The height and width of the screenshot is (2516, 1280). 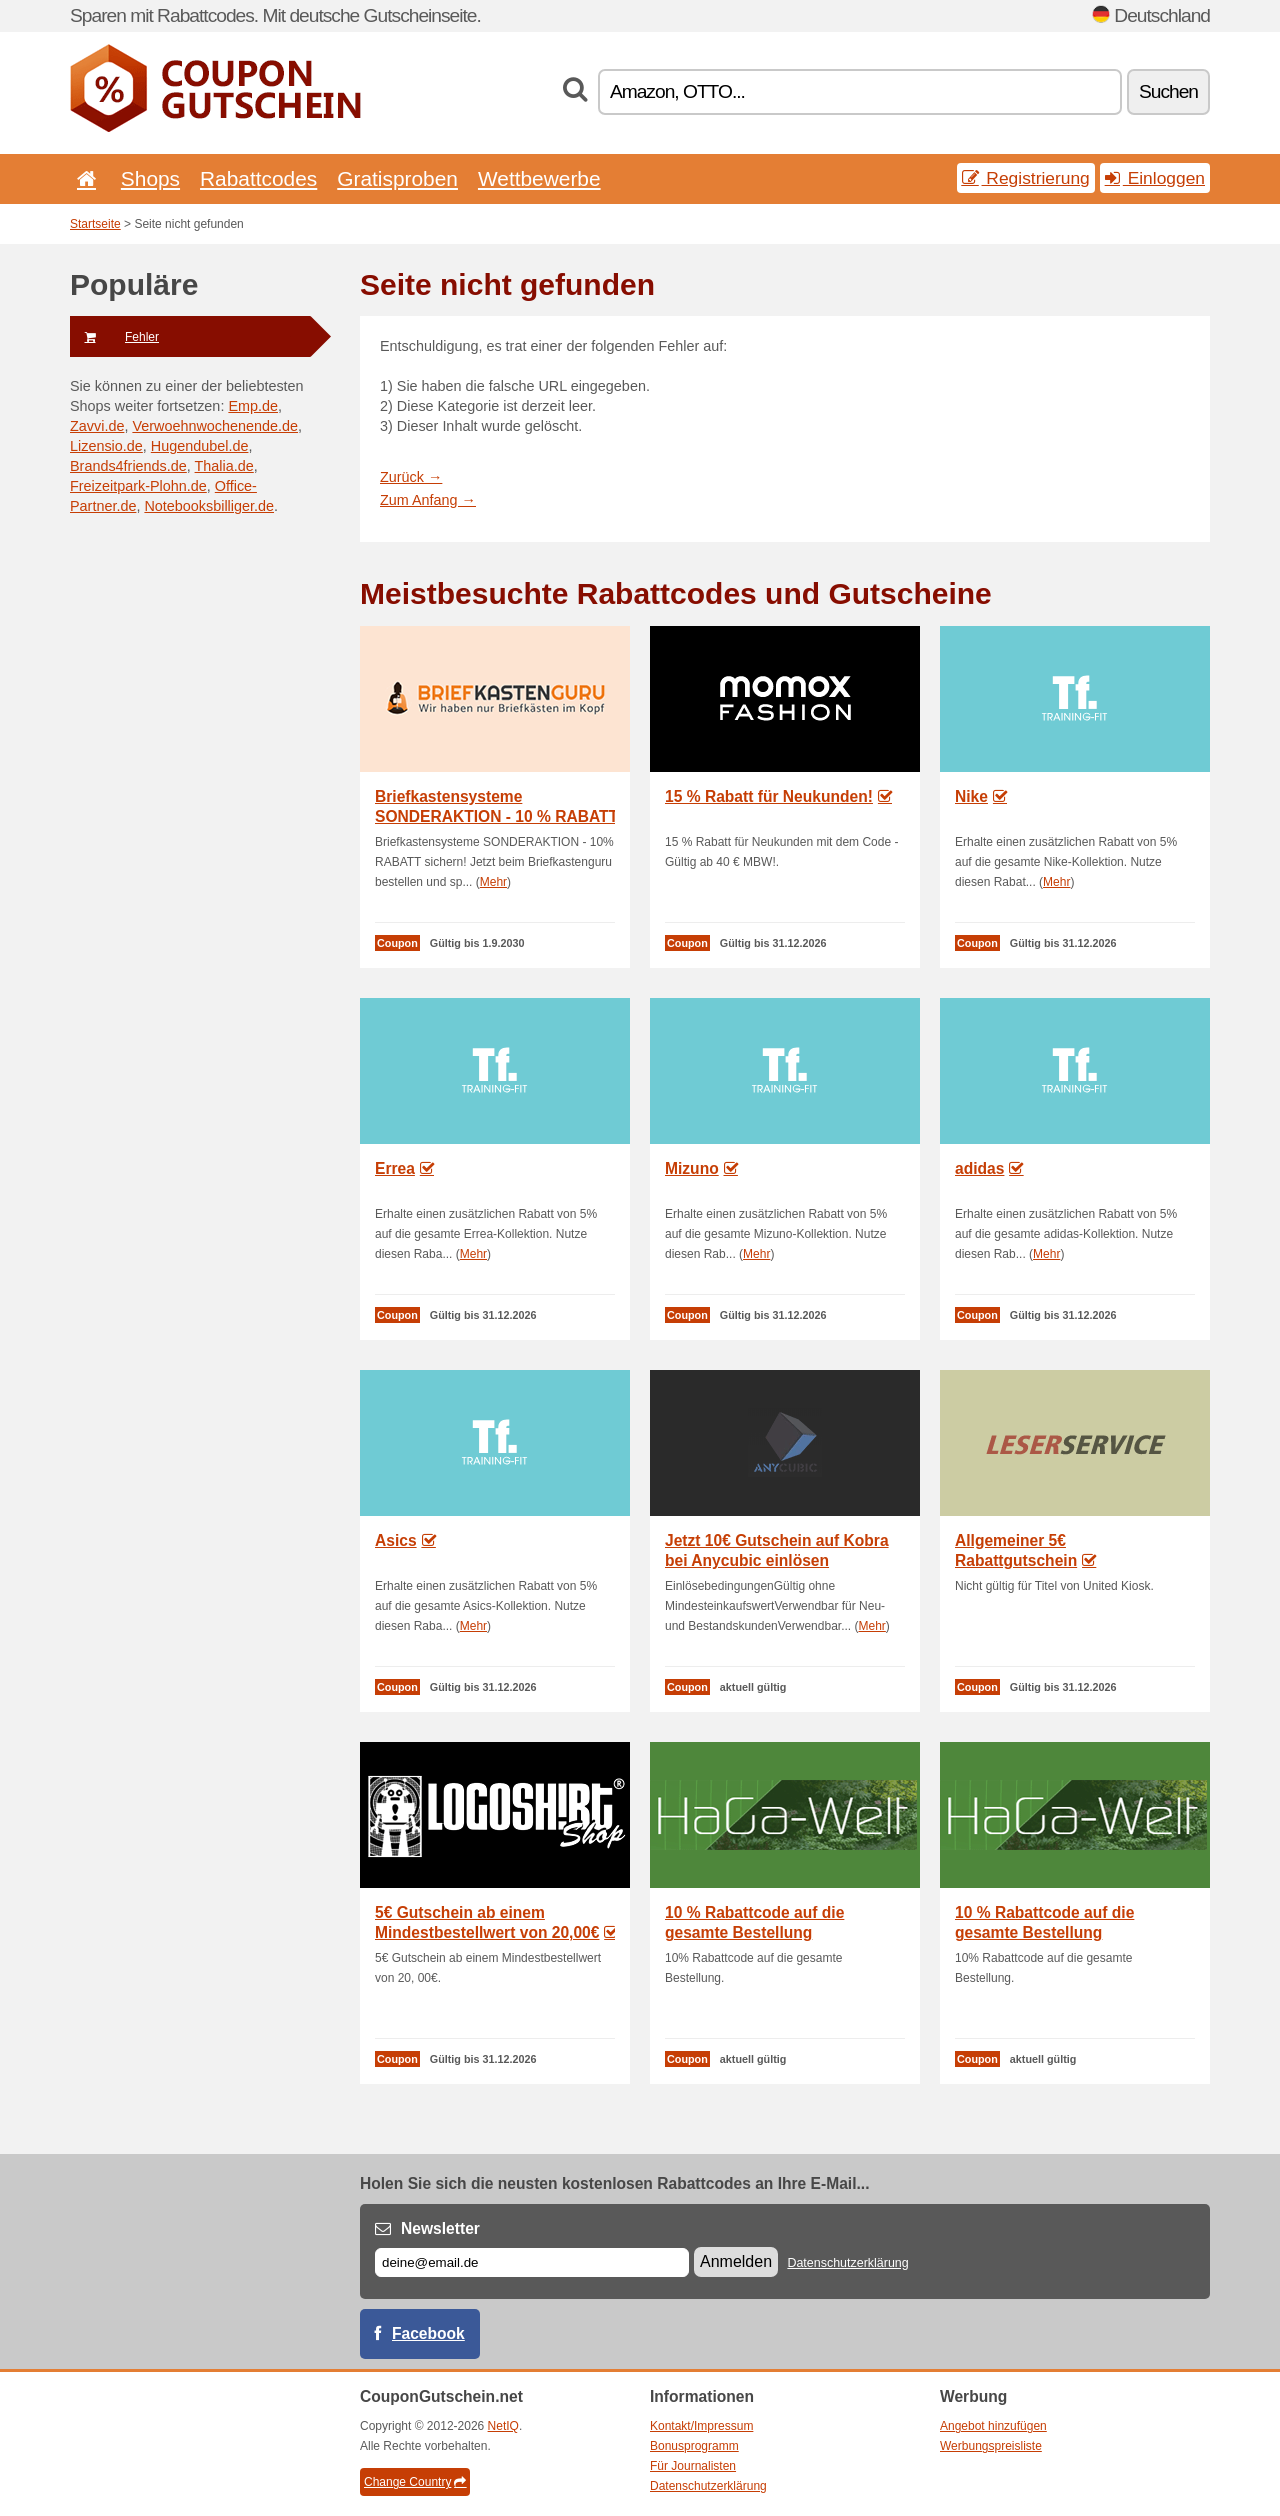 I want to click on Brands4friends.de, so click(x=128, y=466).